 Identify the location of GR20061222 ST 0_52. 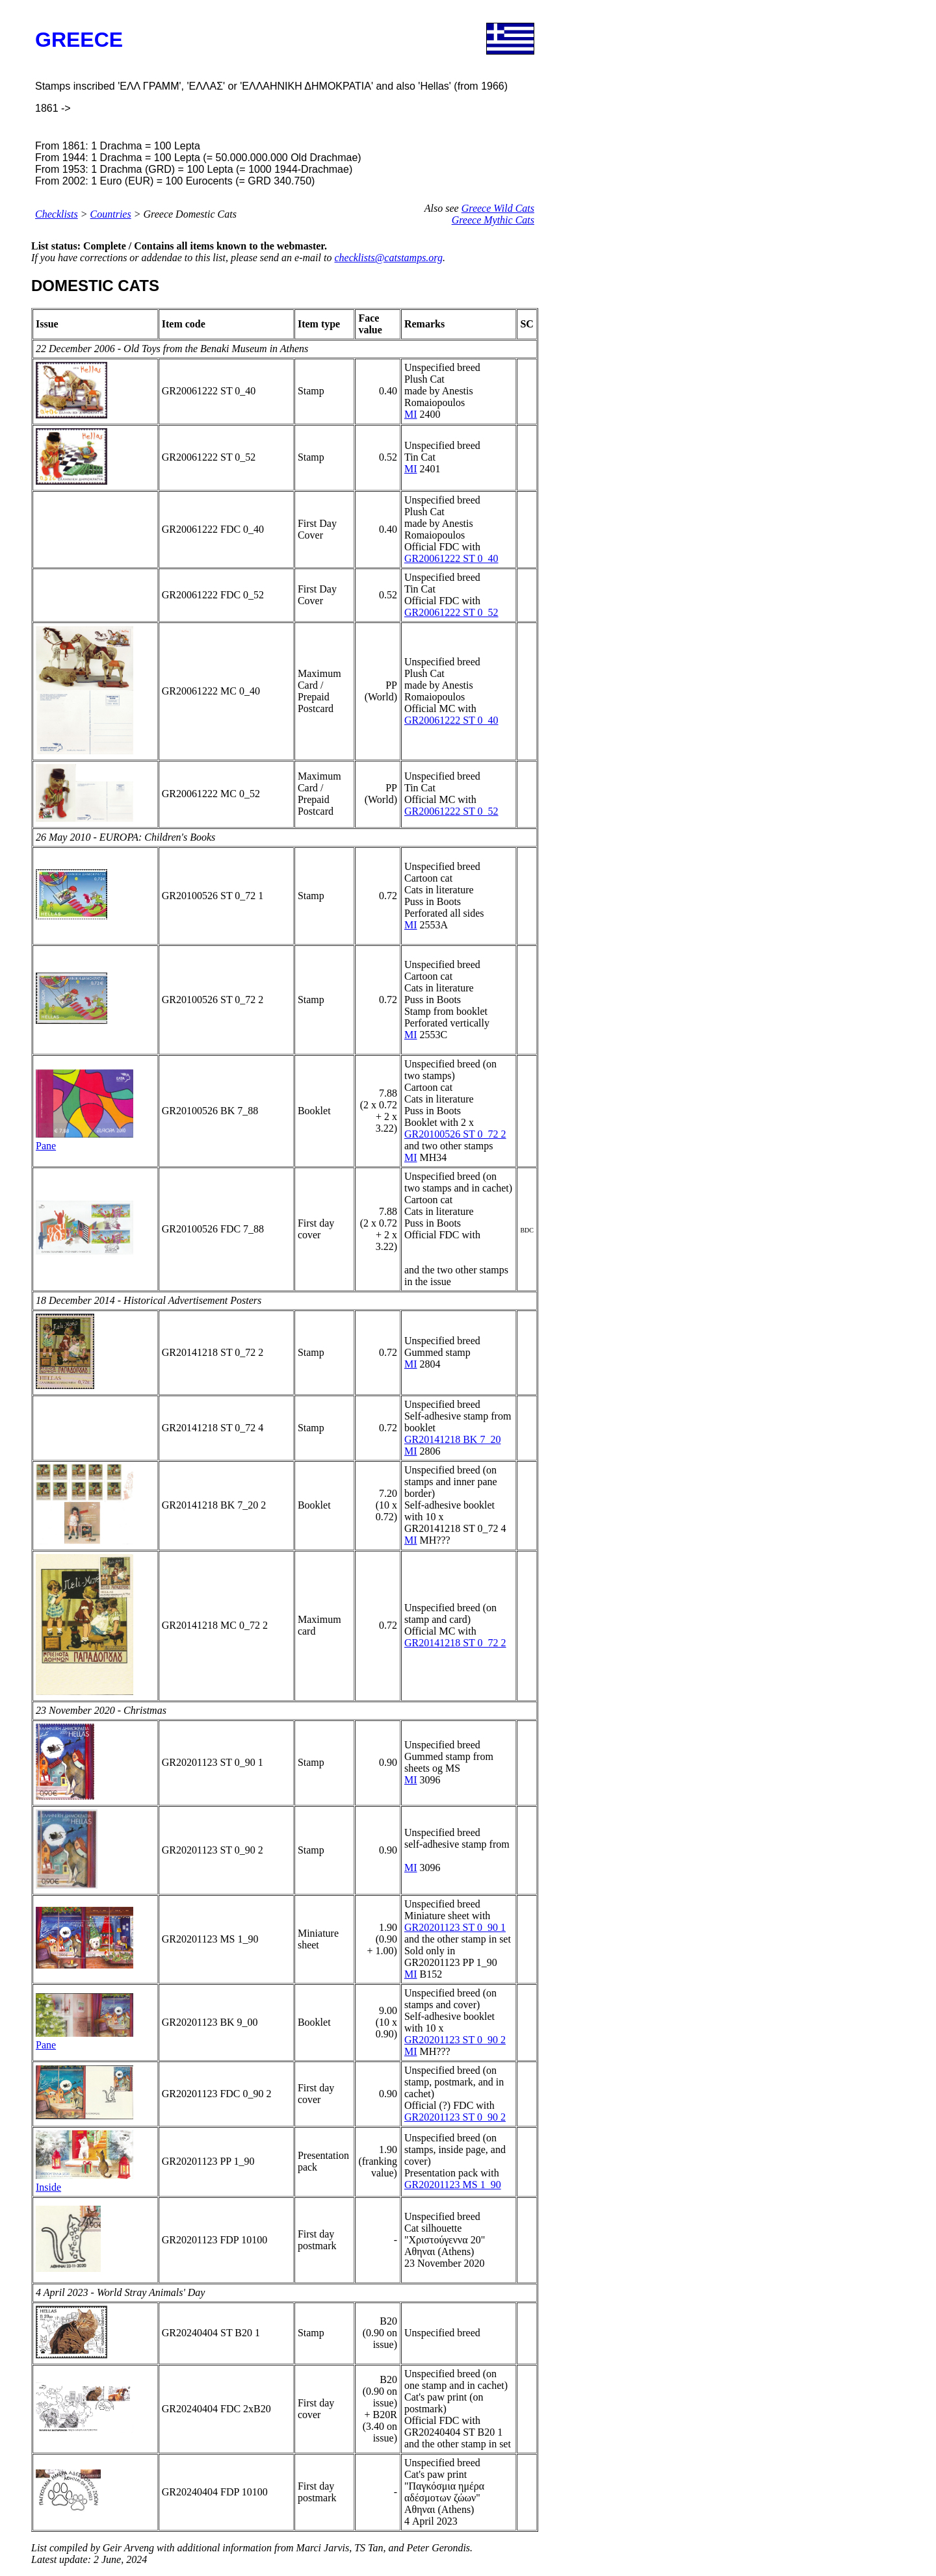
(451, 612).